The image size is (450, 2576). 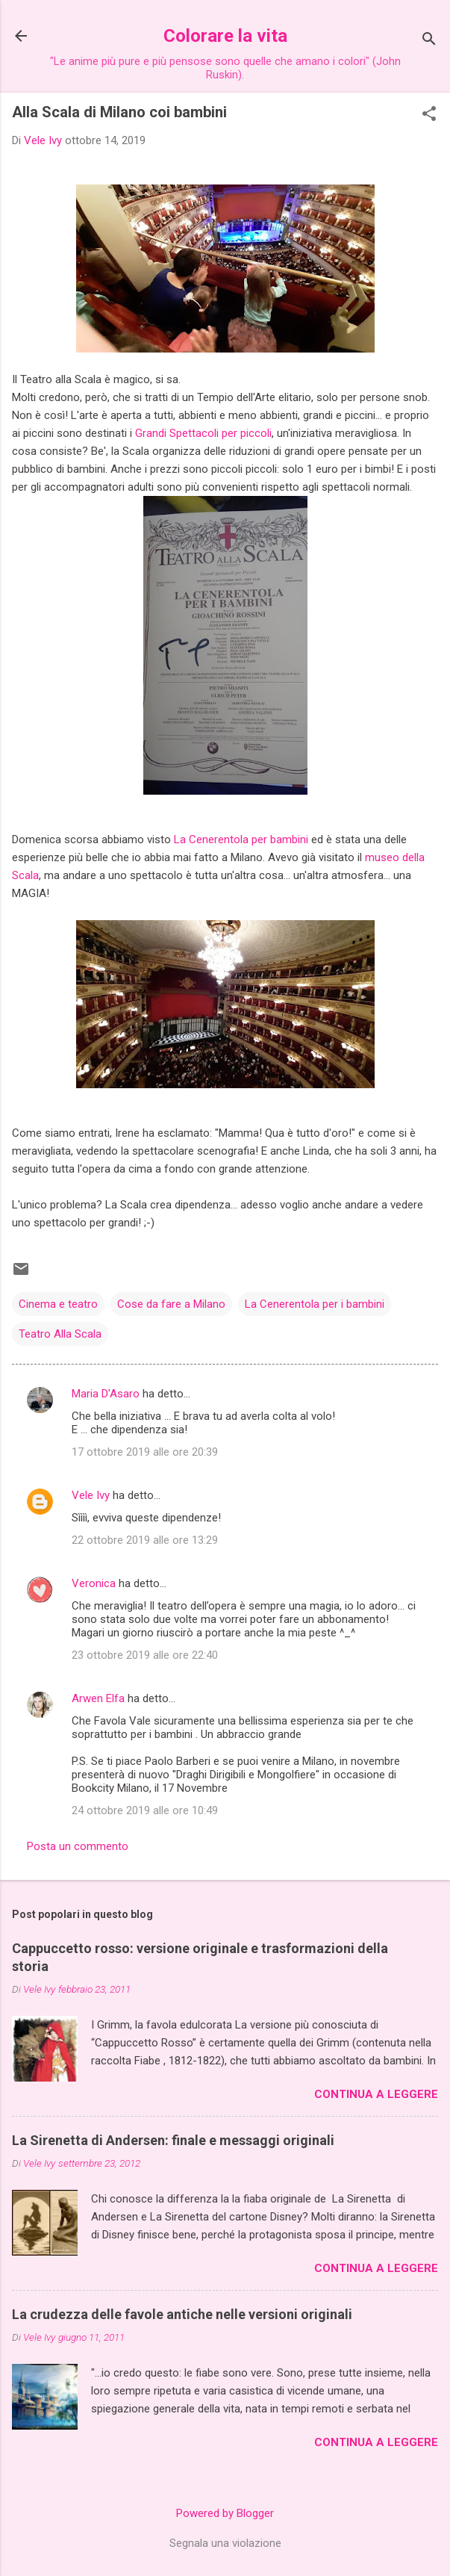 I want to click on [button], so click(x=429, y=115).